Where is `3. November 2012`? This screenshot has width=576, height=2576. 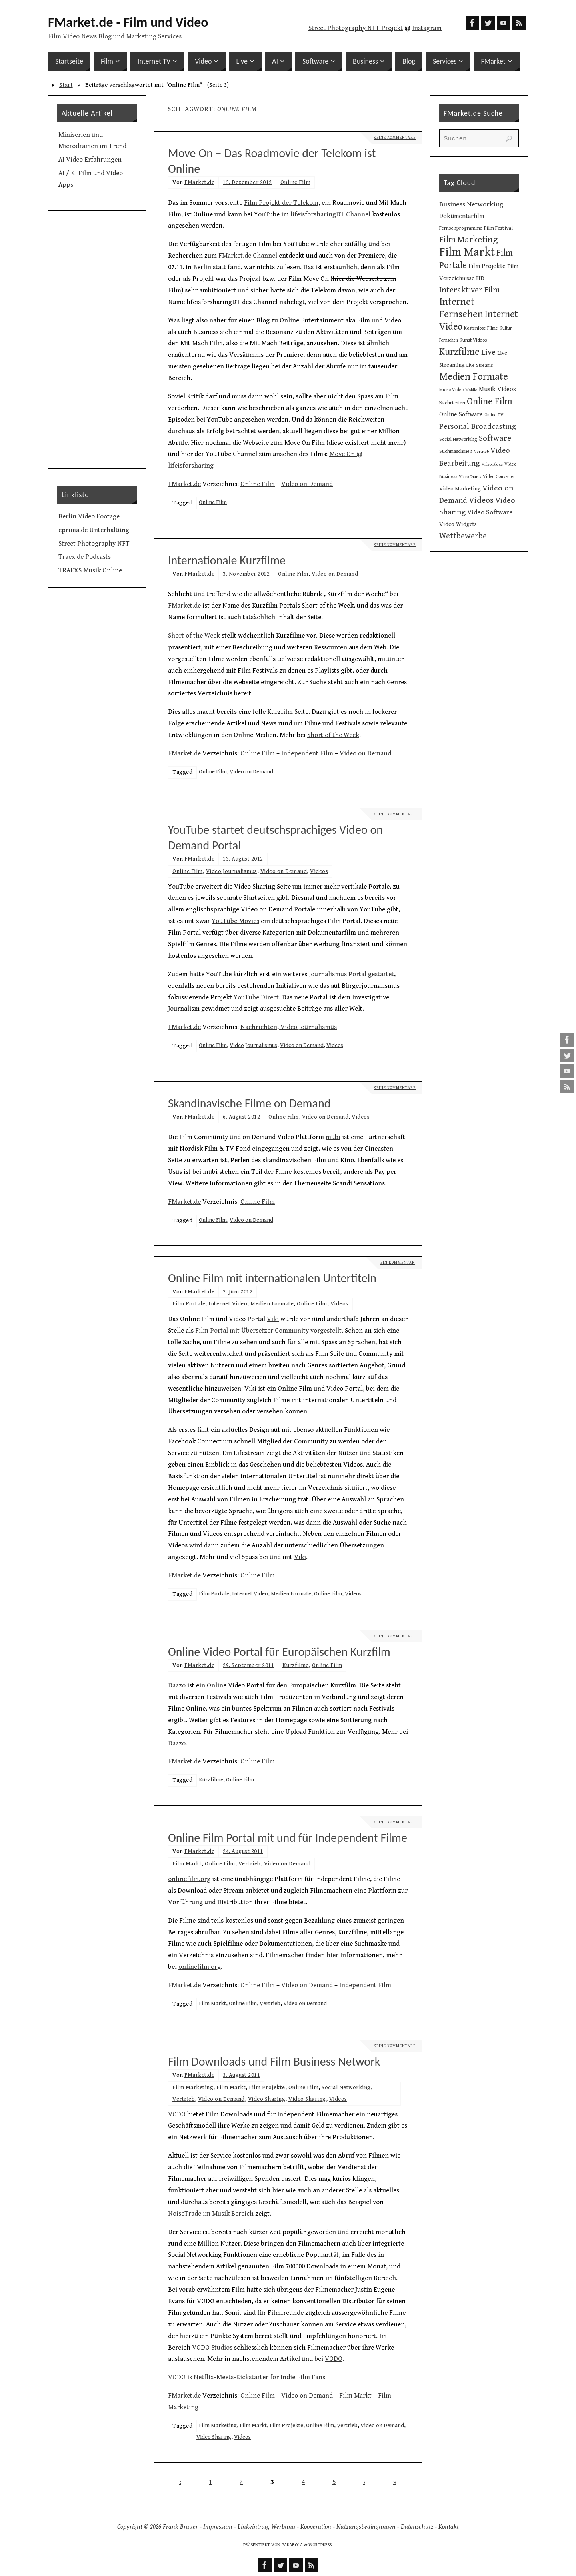
3. November 2012 is located at coordinates (246, 573).